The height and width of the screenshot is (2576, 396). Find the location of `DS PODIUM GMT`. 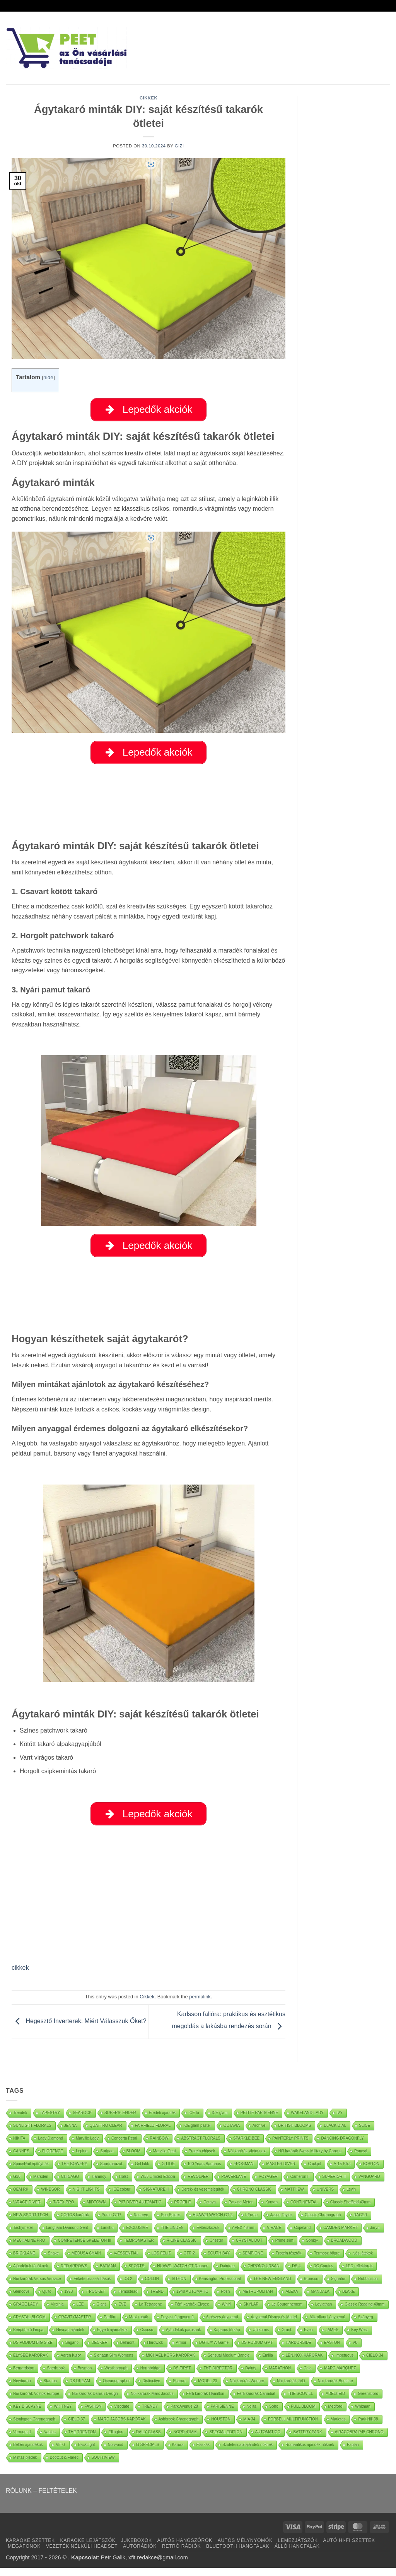

DS PODIUM GMT is located at coordinates (257, 2350).